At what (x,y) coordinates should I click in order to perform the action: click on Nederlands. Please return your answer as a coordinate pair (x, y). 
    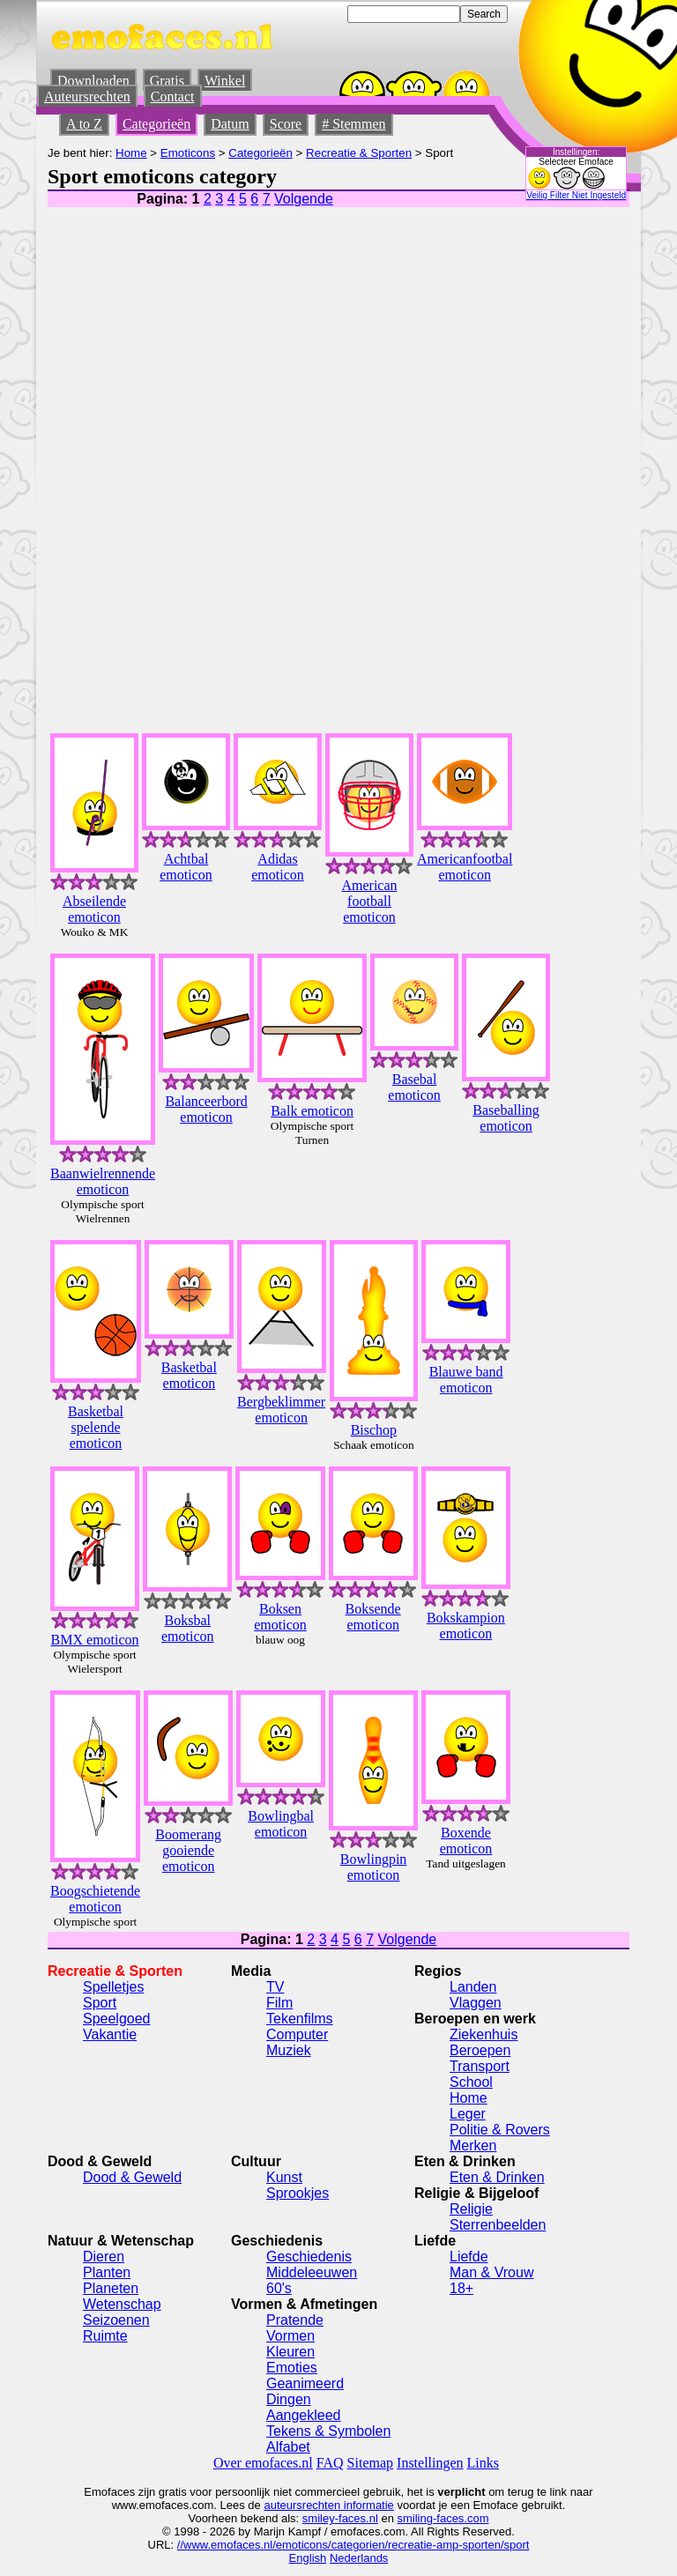
    Looking at the image, I should click on (359, 2558).